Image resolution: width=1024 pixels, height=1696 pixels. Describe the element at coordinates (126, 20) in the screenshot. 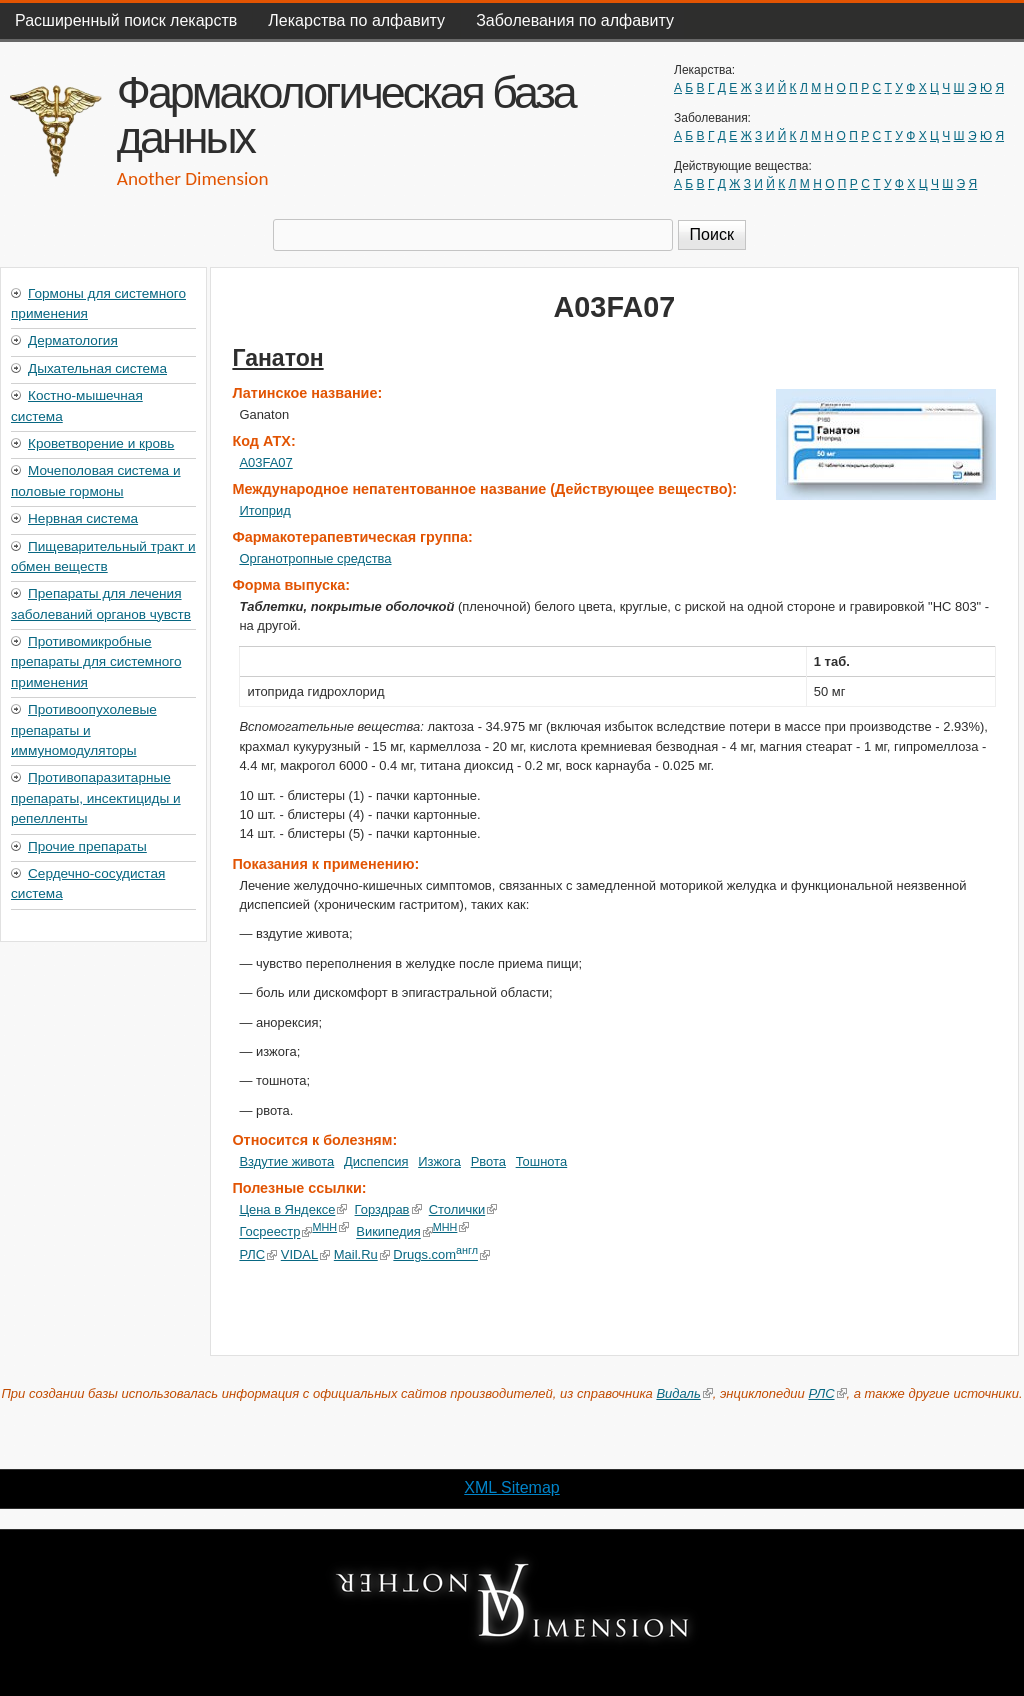

I see `Расширенный поиск лекарств` at that location.